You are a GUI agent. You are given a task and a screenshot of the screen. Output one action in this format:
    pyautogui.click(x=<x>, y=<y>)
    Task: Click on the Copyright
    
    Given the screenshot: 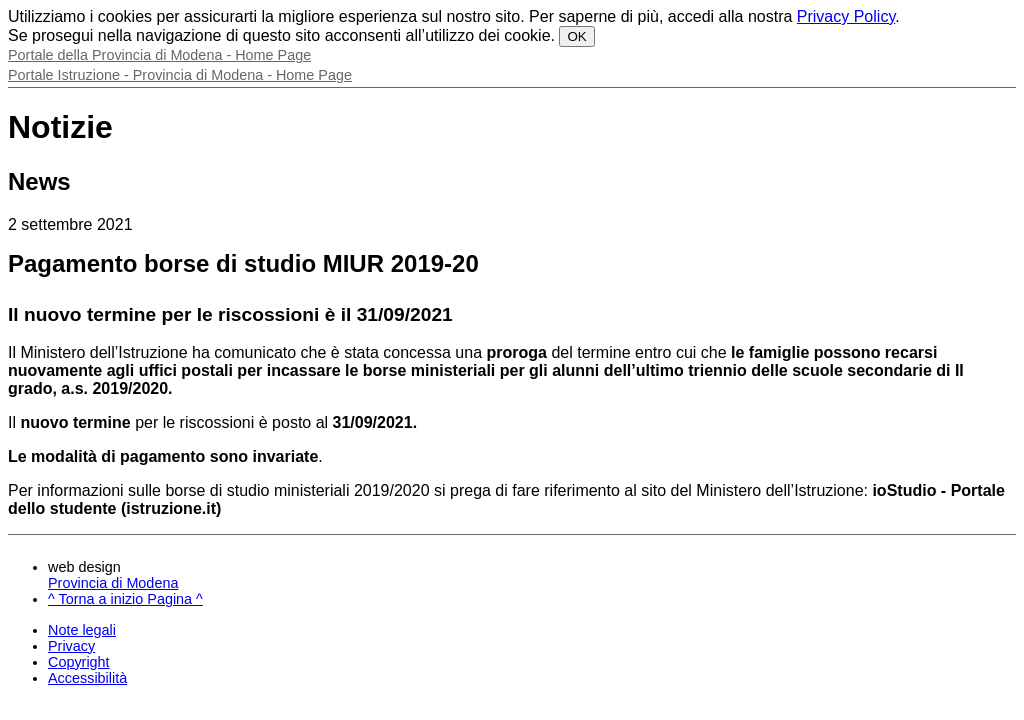 What is the action you would take?
    pyautogui.click(x=79, y=662)
    